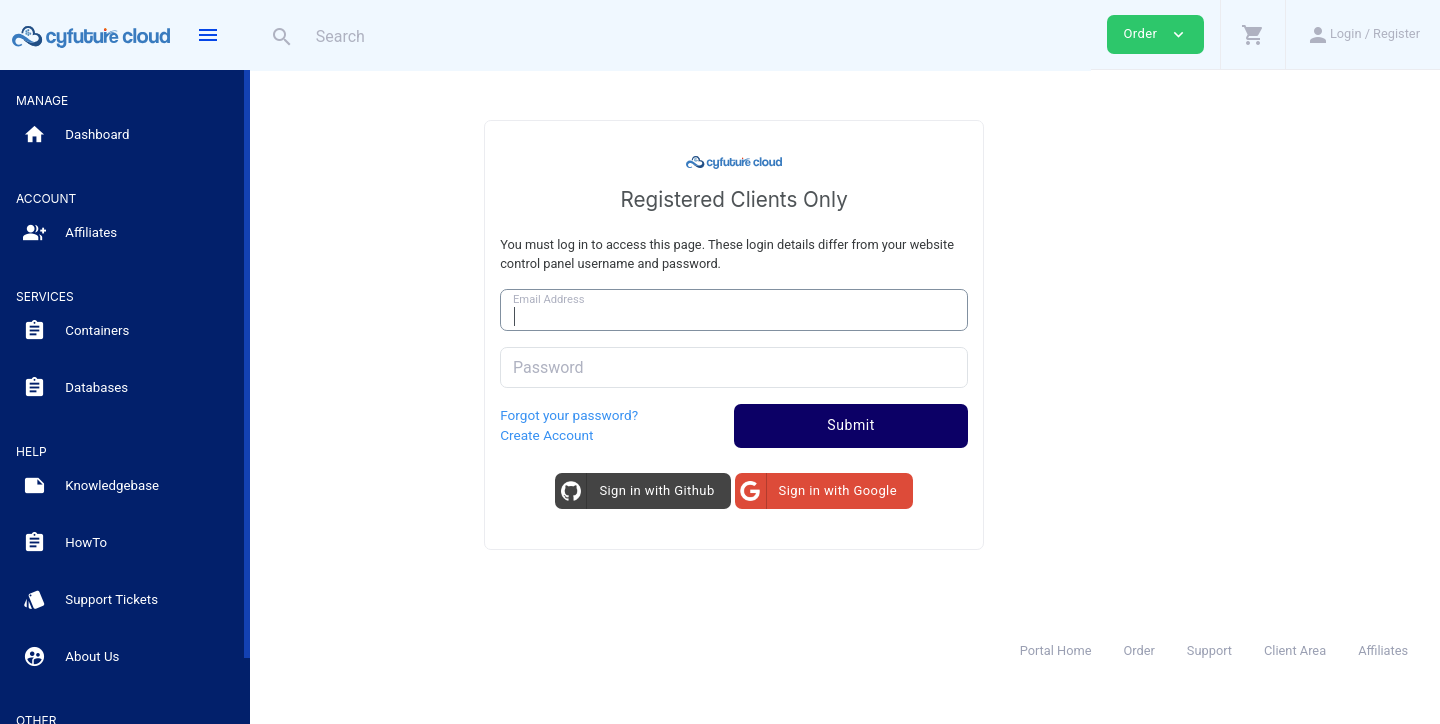 This screenshot has height=724, width=1440. Describe the element at coordinates (208, 35) in the screenshot. I see `[Hide Sidebar]` at that location.